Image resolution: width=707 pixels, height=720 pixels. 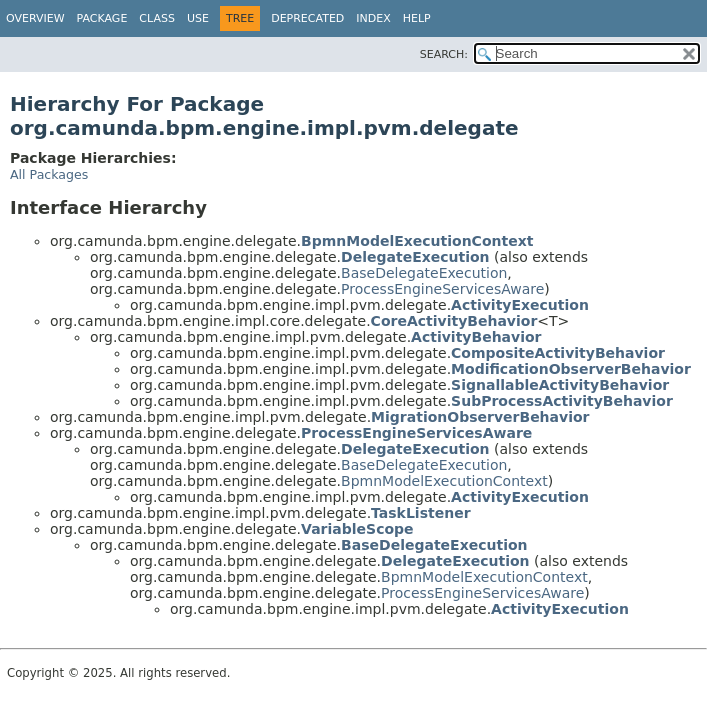 I want to click on Help, so click(x=417, y=18).